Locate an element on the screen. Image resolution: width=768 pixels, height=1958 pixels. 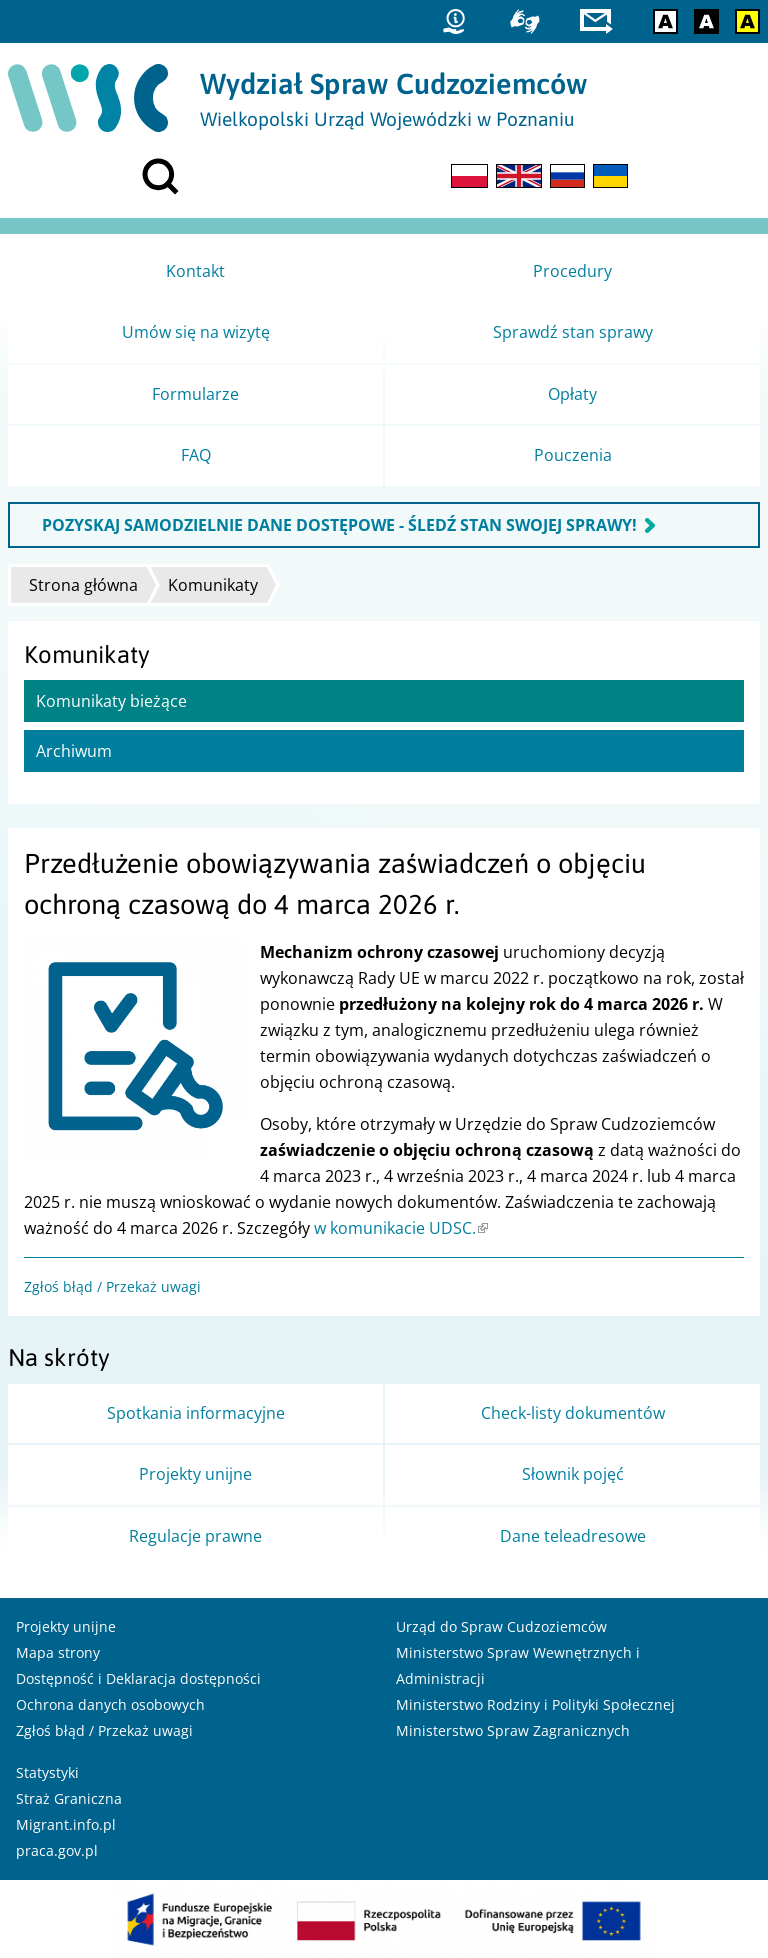
Ochrona danych osobowych is located at coordinates (110, 1704).